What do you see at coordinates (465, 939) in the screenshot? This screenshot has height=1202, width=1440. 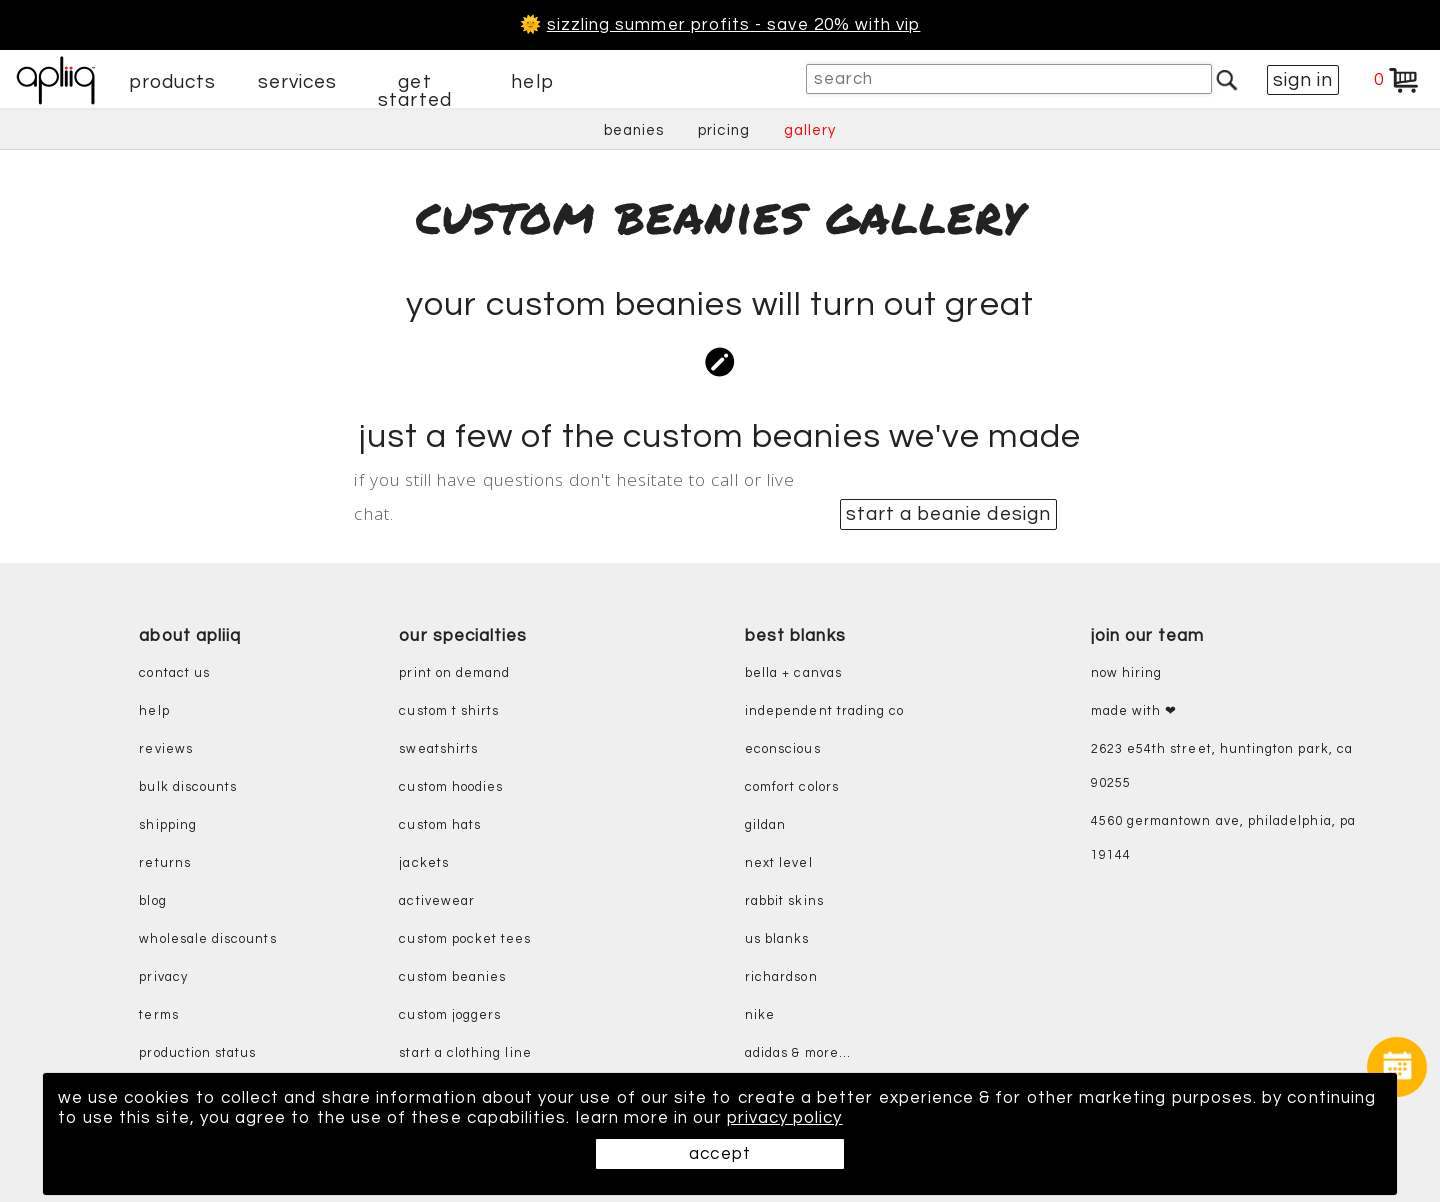 I see `custom pocket tees` at bounding box center [465, 939].